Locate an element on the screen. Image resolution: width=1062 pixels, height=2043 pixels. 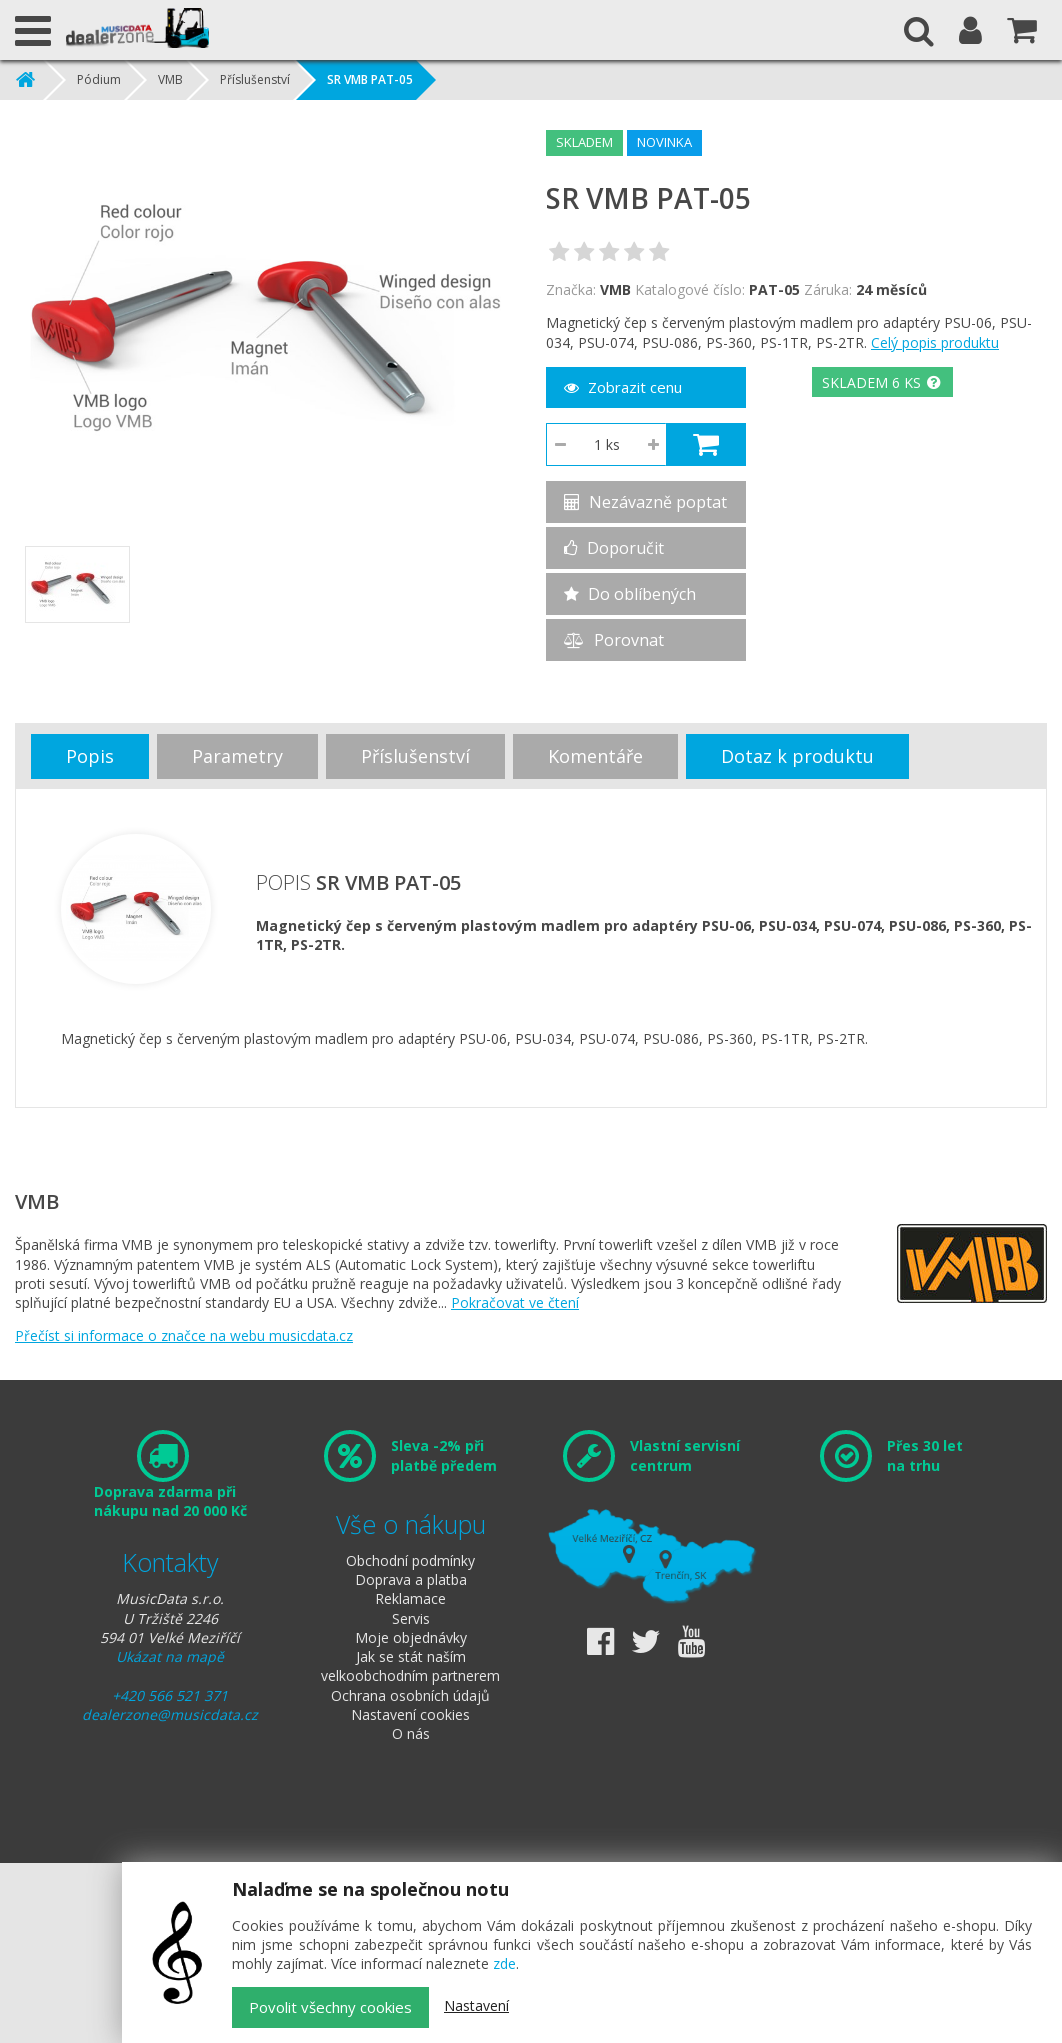
Do oblíbených is located at coordinates (630, 594).